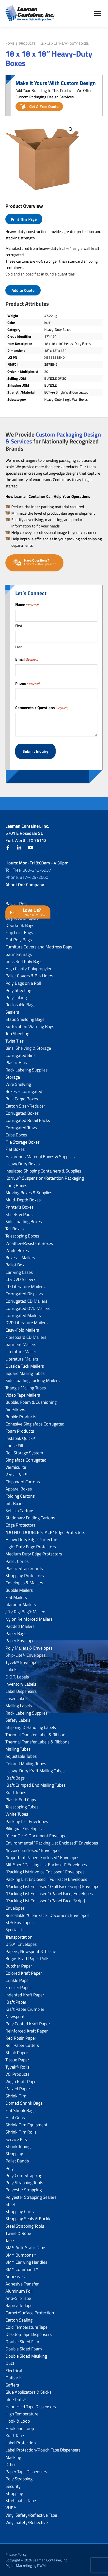 This screenshot has width=108, height=2576. What do you see at coordinates (15, 1149) in the screenshot?
I see `Flat Boxes` at bounding box center [15, 1149].